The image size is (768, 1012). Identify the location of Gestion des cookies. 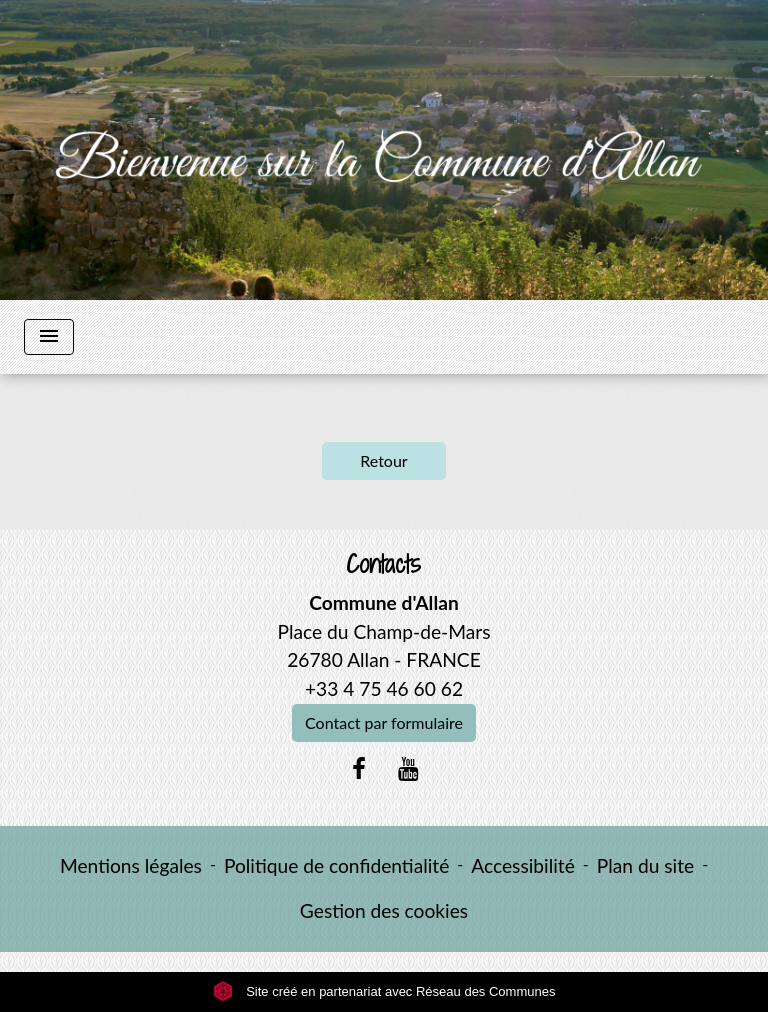
(384, 910).